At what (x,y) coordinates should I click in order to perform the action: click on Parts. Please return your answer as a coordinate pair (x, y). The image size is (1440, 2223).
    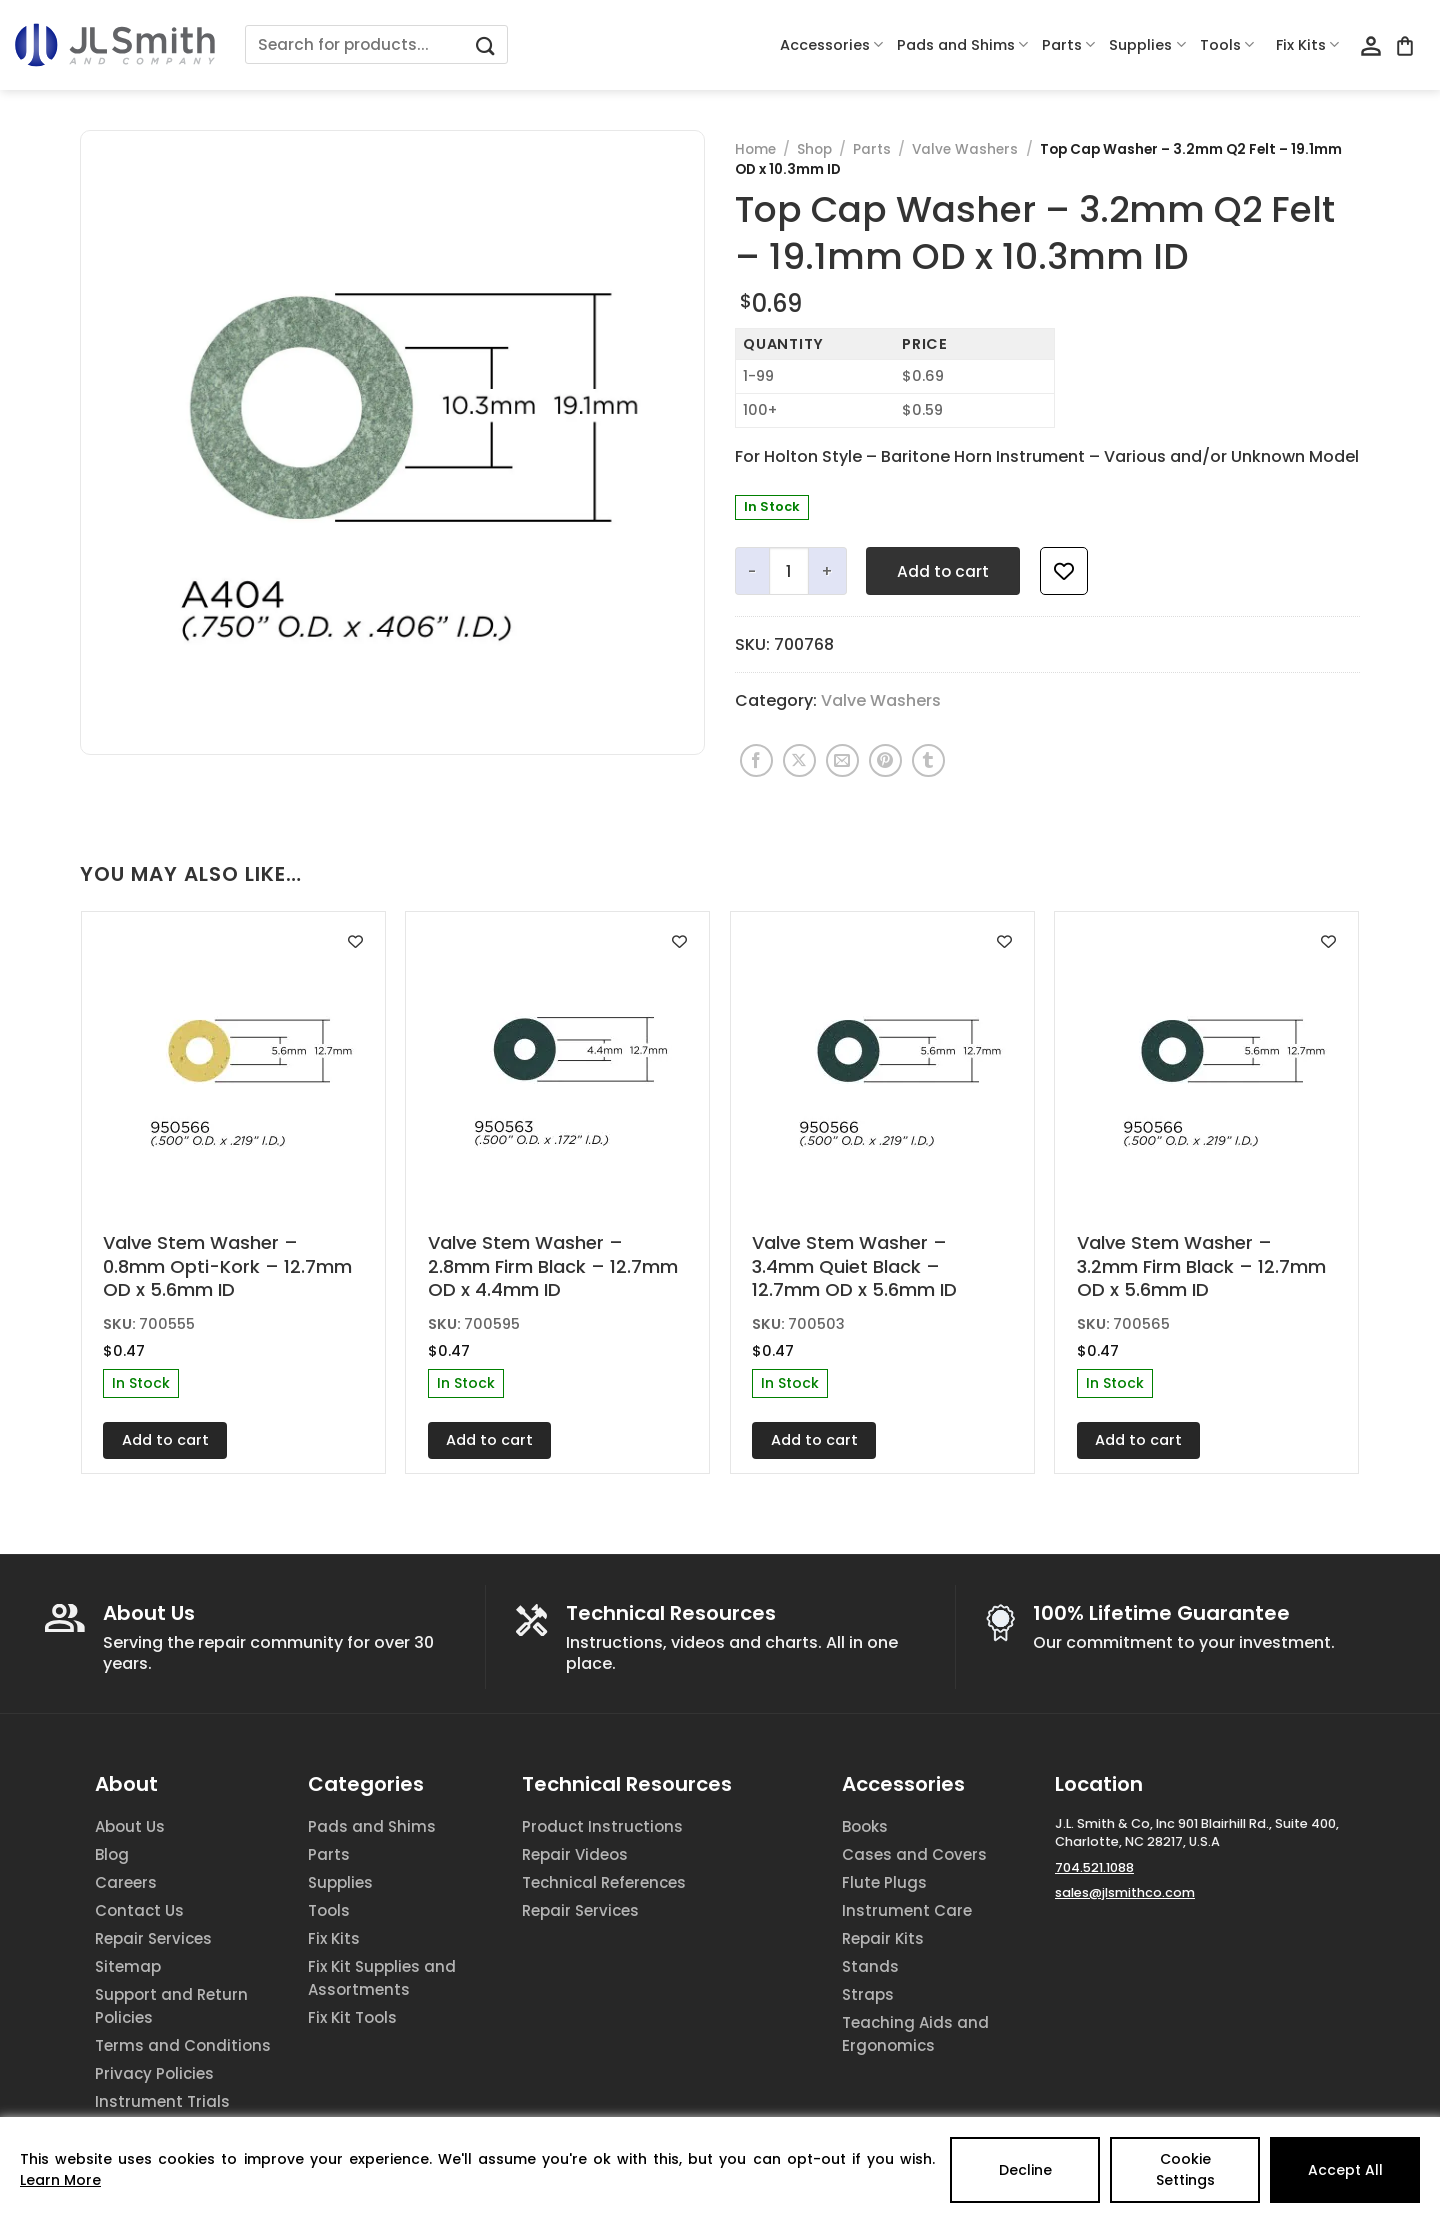
    Looking at the image, I should click on (1068, 45).